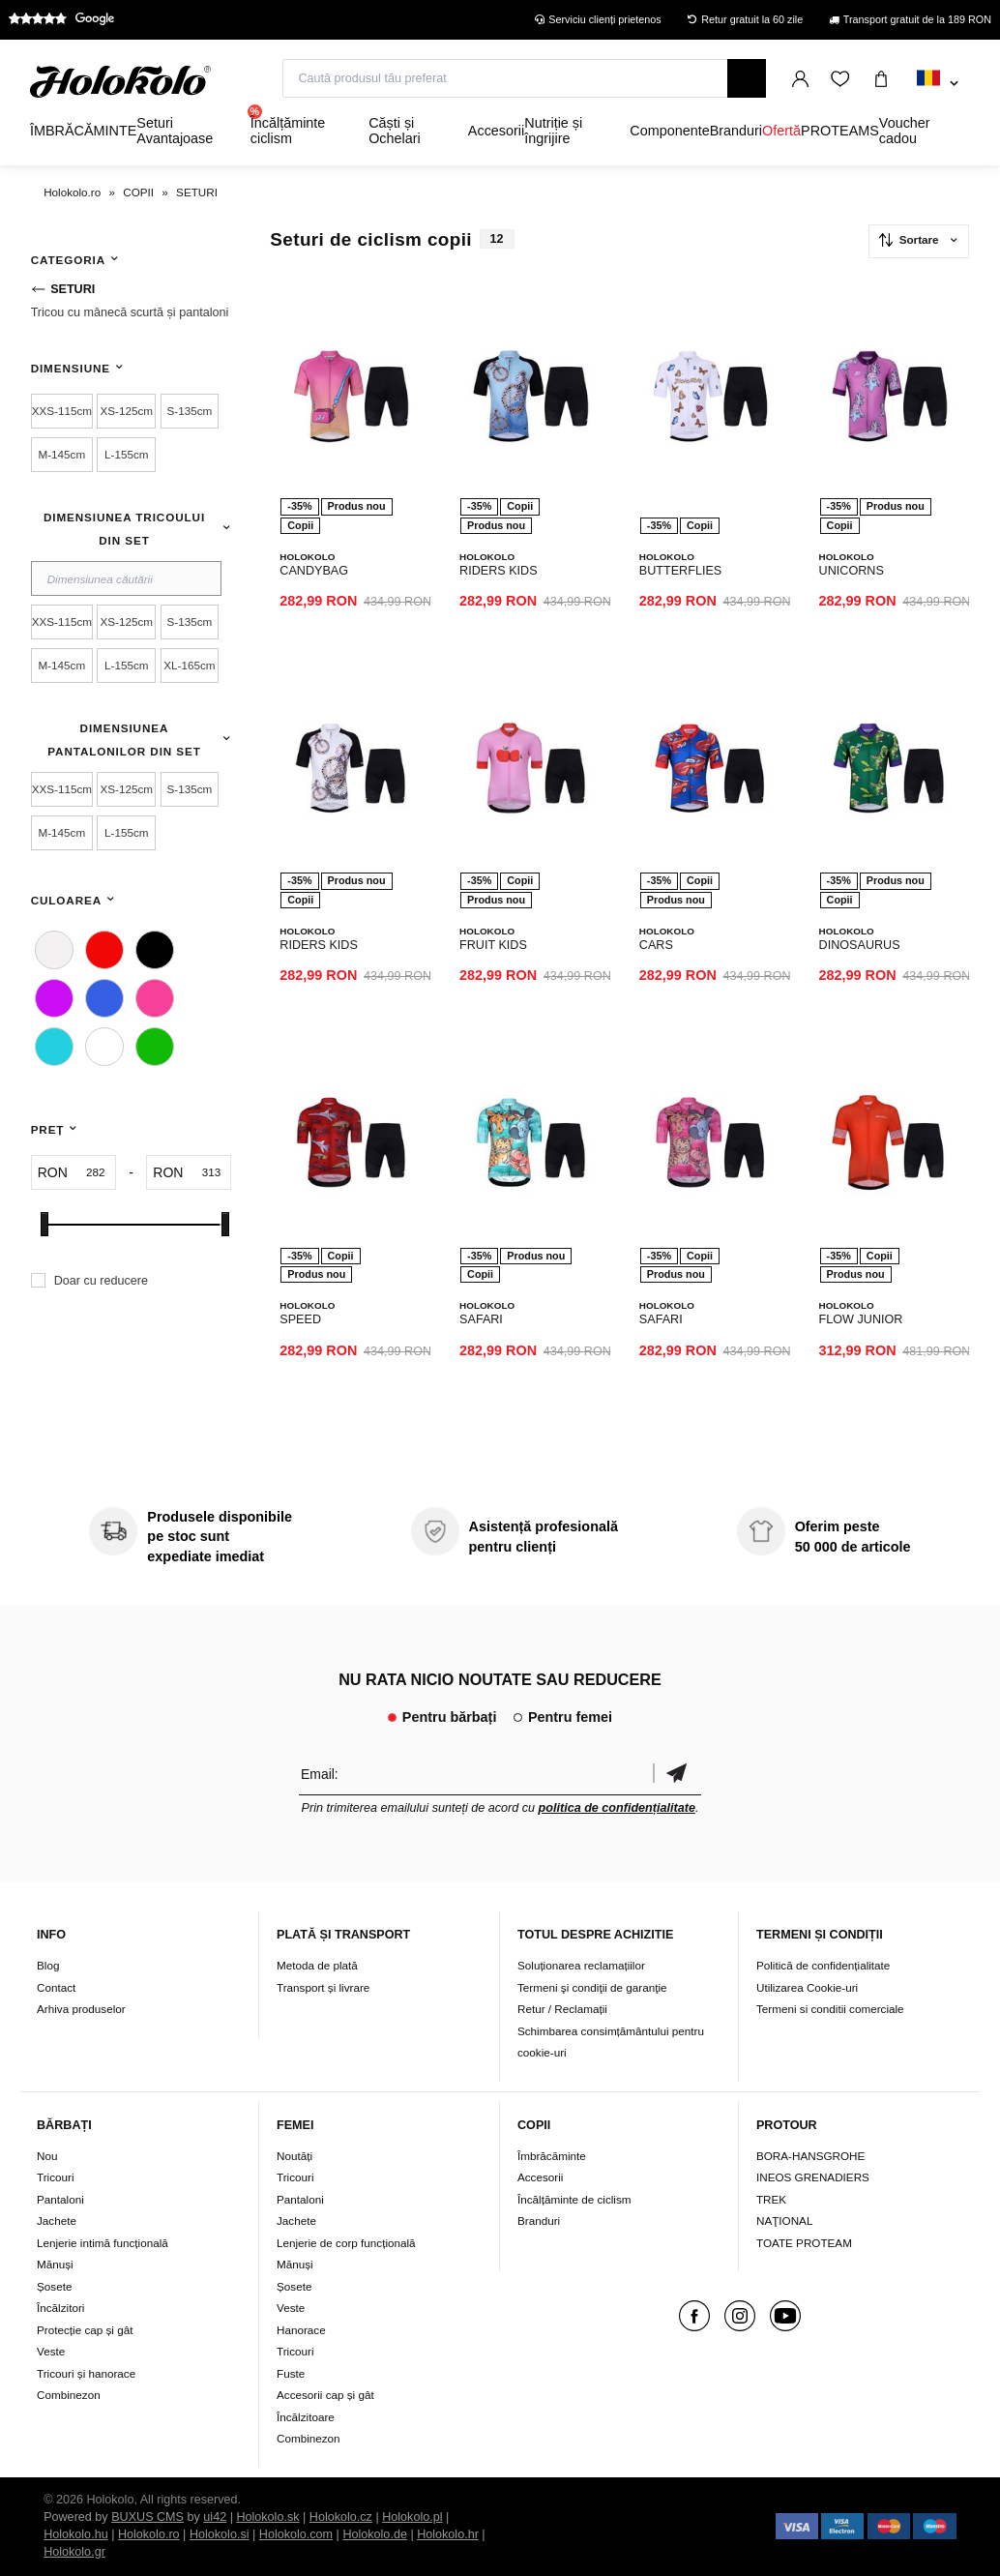 This screenshot has width=1000, height=2576. Describe the element at coordinates (448, 2534) in the screenshot. I see `Holokolo.hr` at that location.